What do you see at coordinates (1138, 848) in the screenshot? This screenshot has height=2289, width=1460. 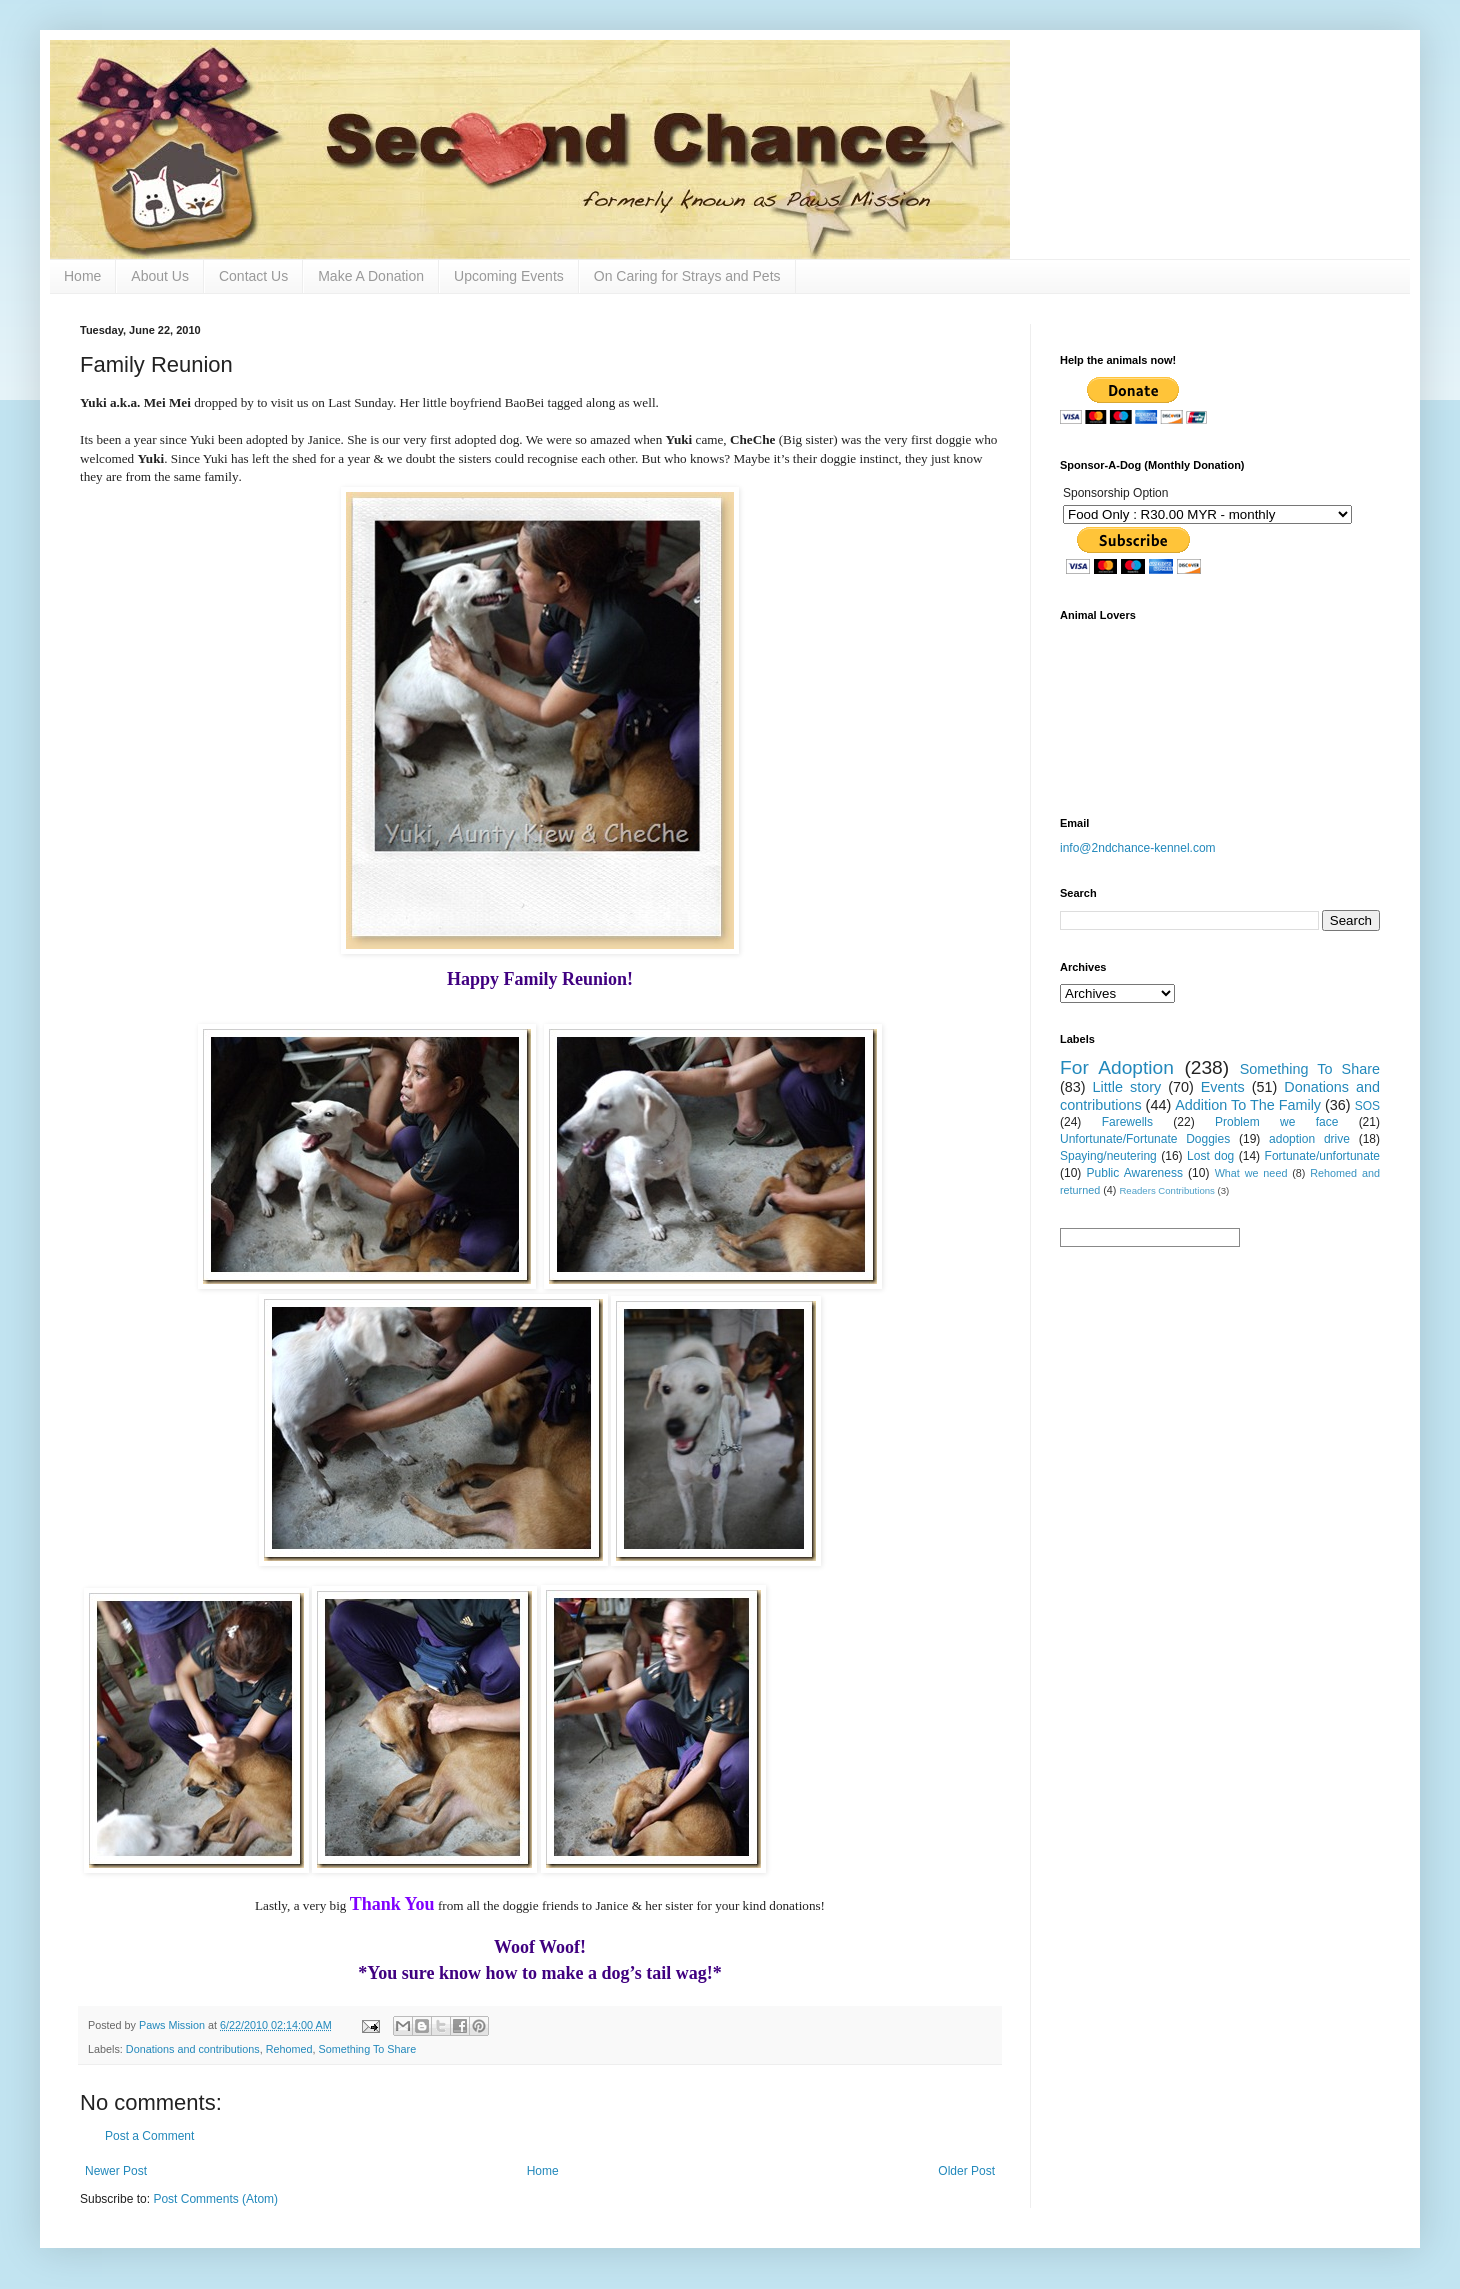 I see `info@2ndchance-kennel.com` at bounding box center [1138, 848].